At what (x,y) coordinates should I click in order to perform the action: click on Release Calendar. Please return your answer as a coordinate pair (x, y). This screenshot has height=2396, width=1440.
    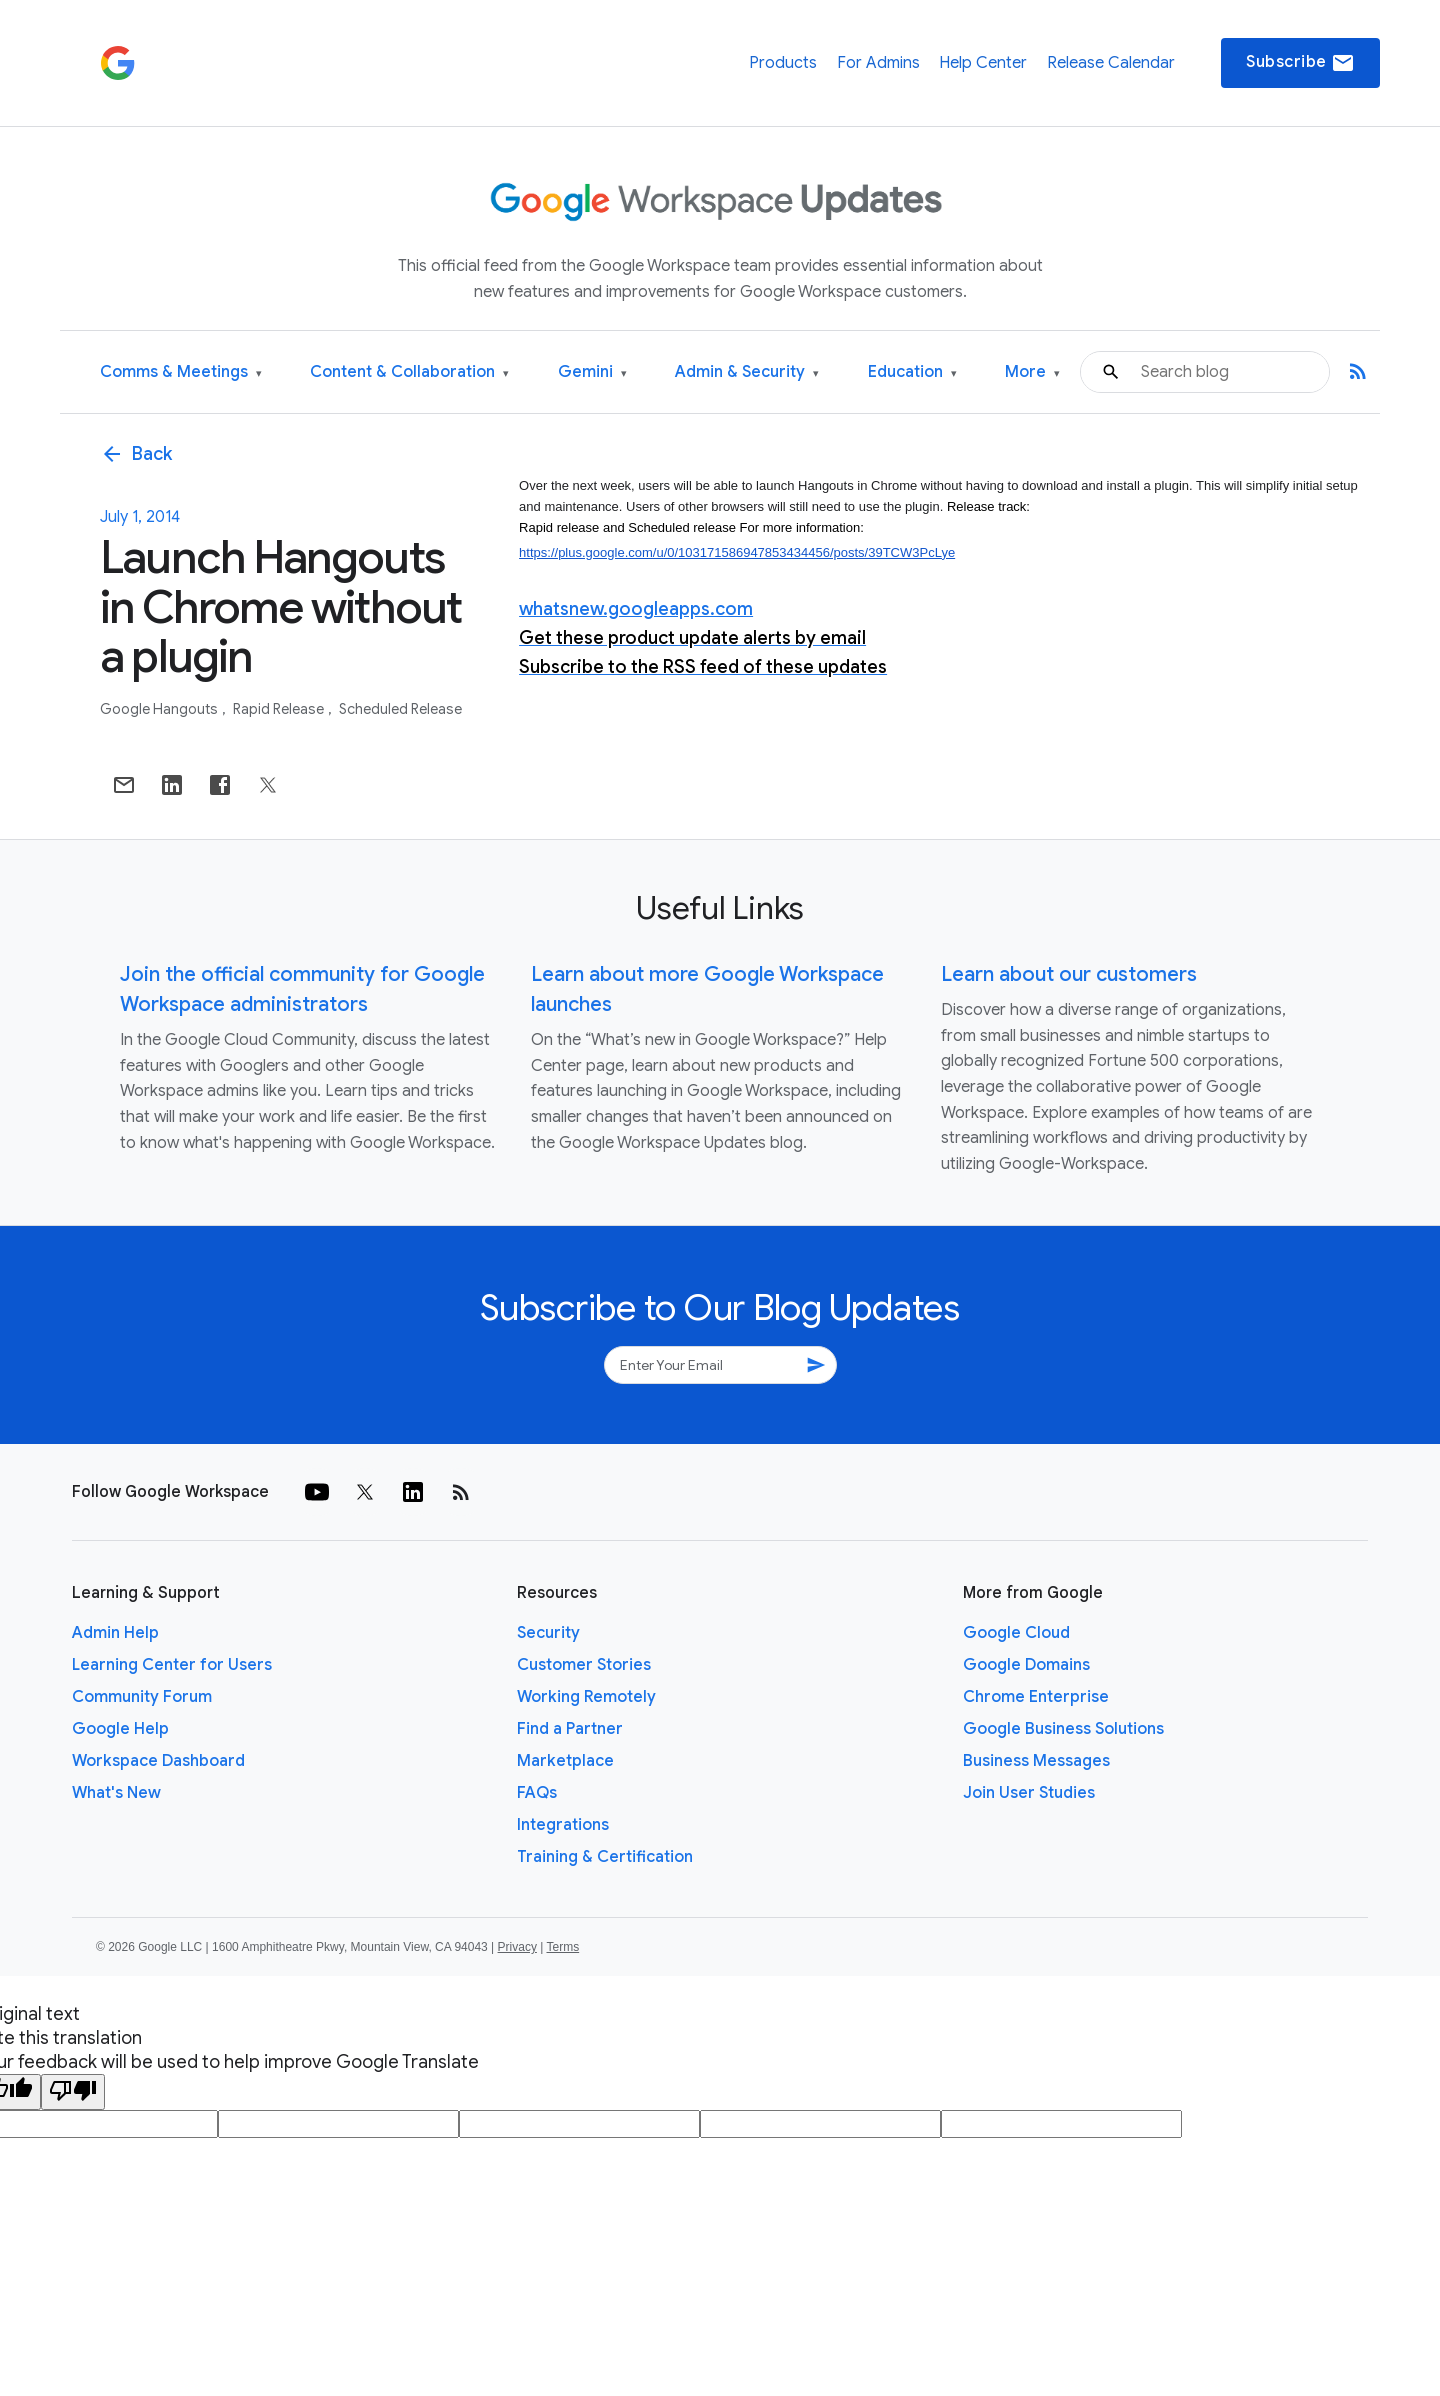
    Looking at the image, I should click on (1111, 63).